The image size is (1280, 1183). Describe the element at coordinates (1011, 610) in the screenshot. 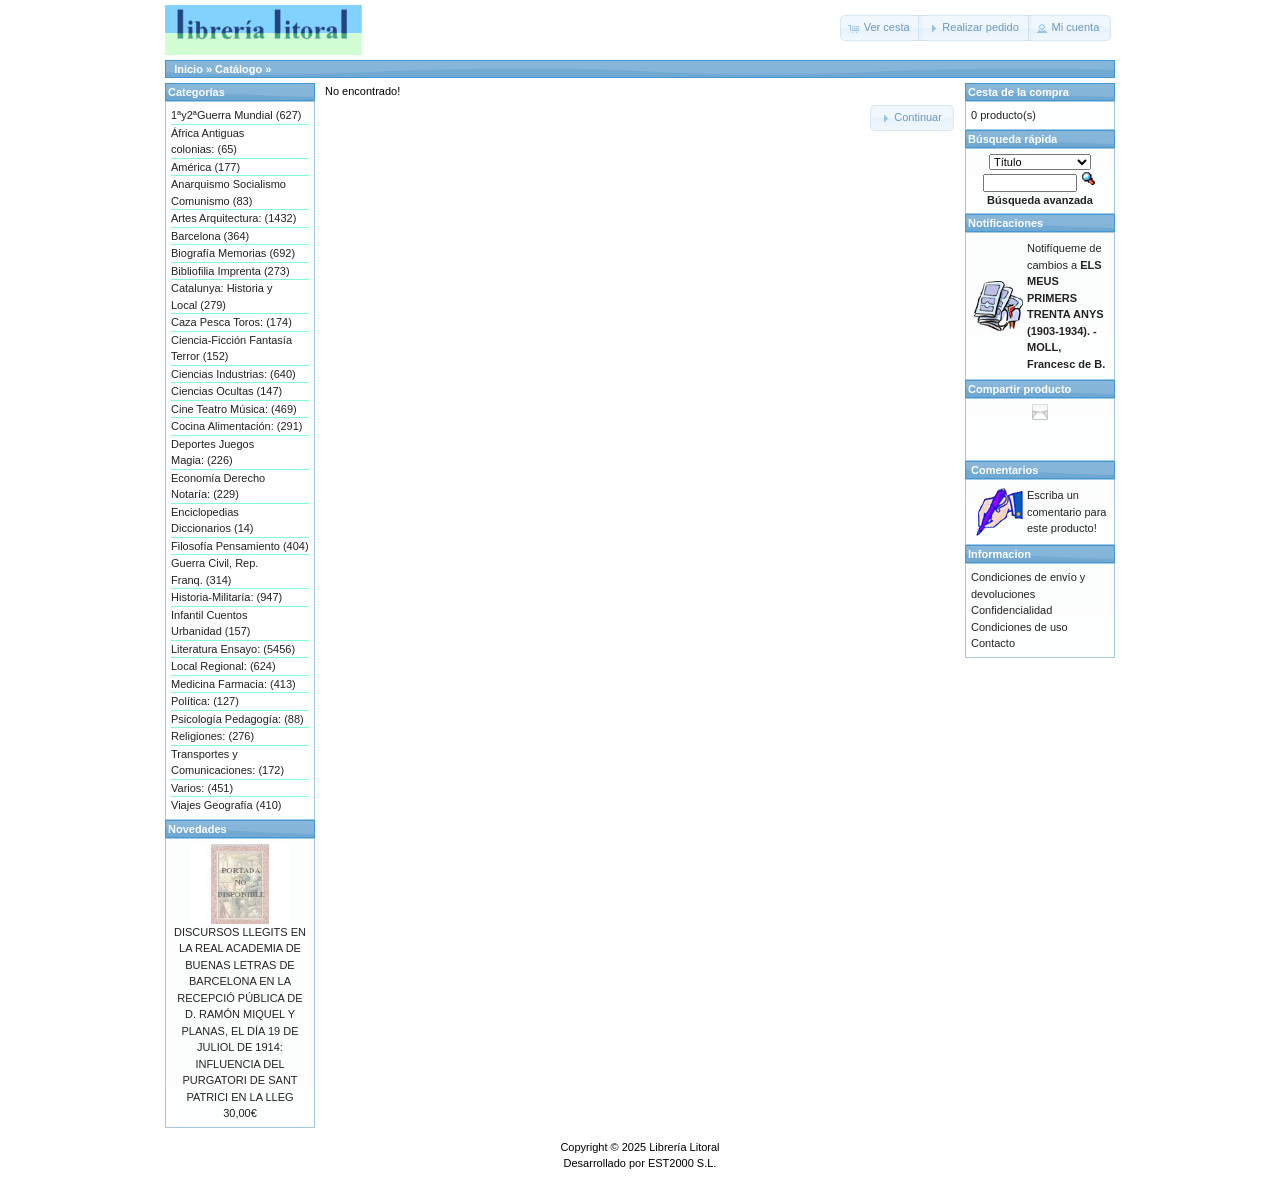

I see `Confidencialidad` at that location.